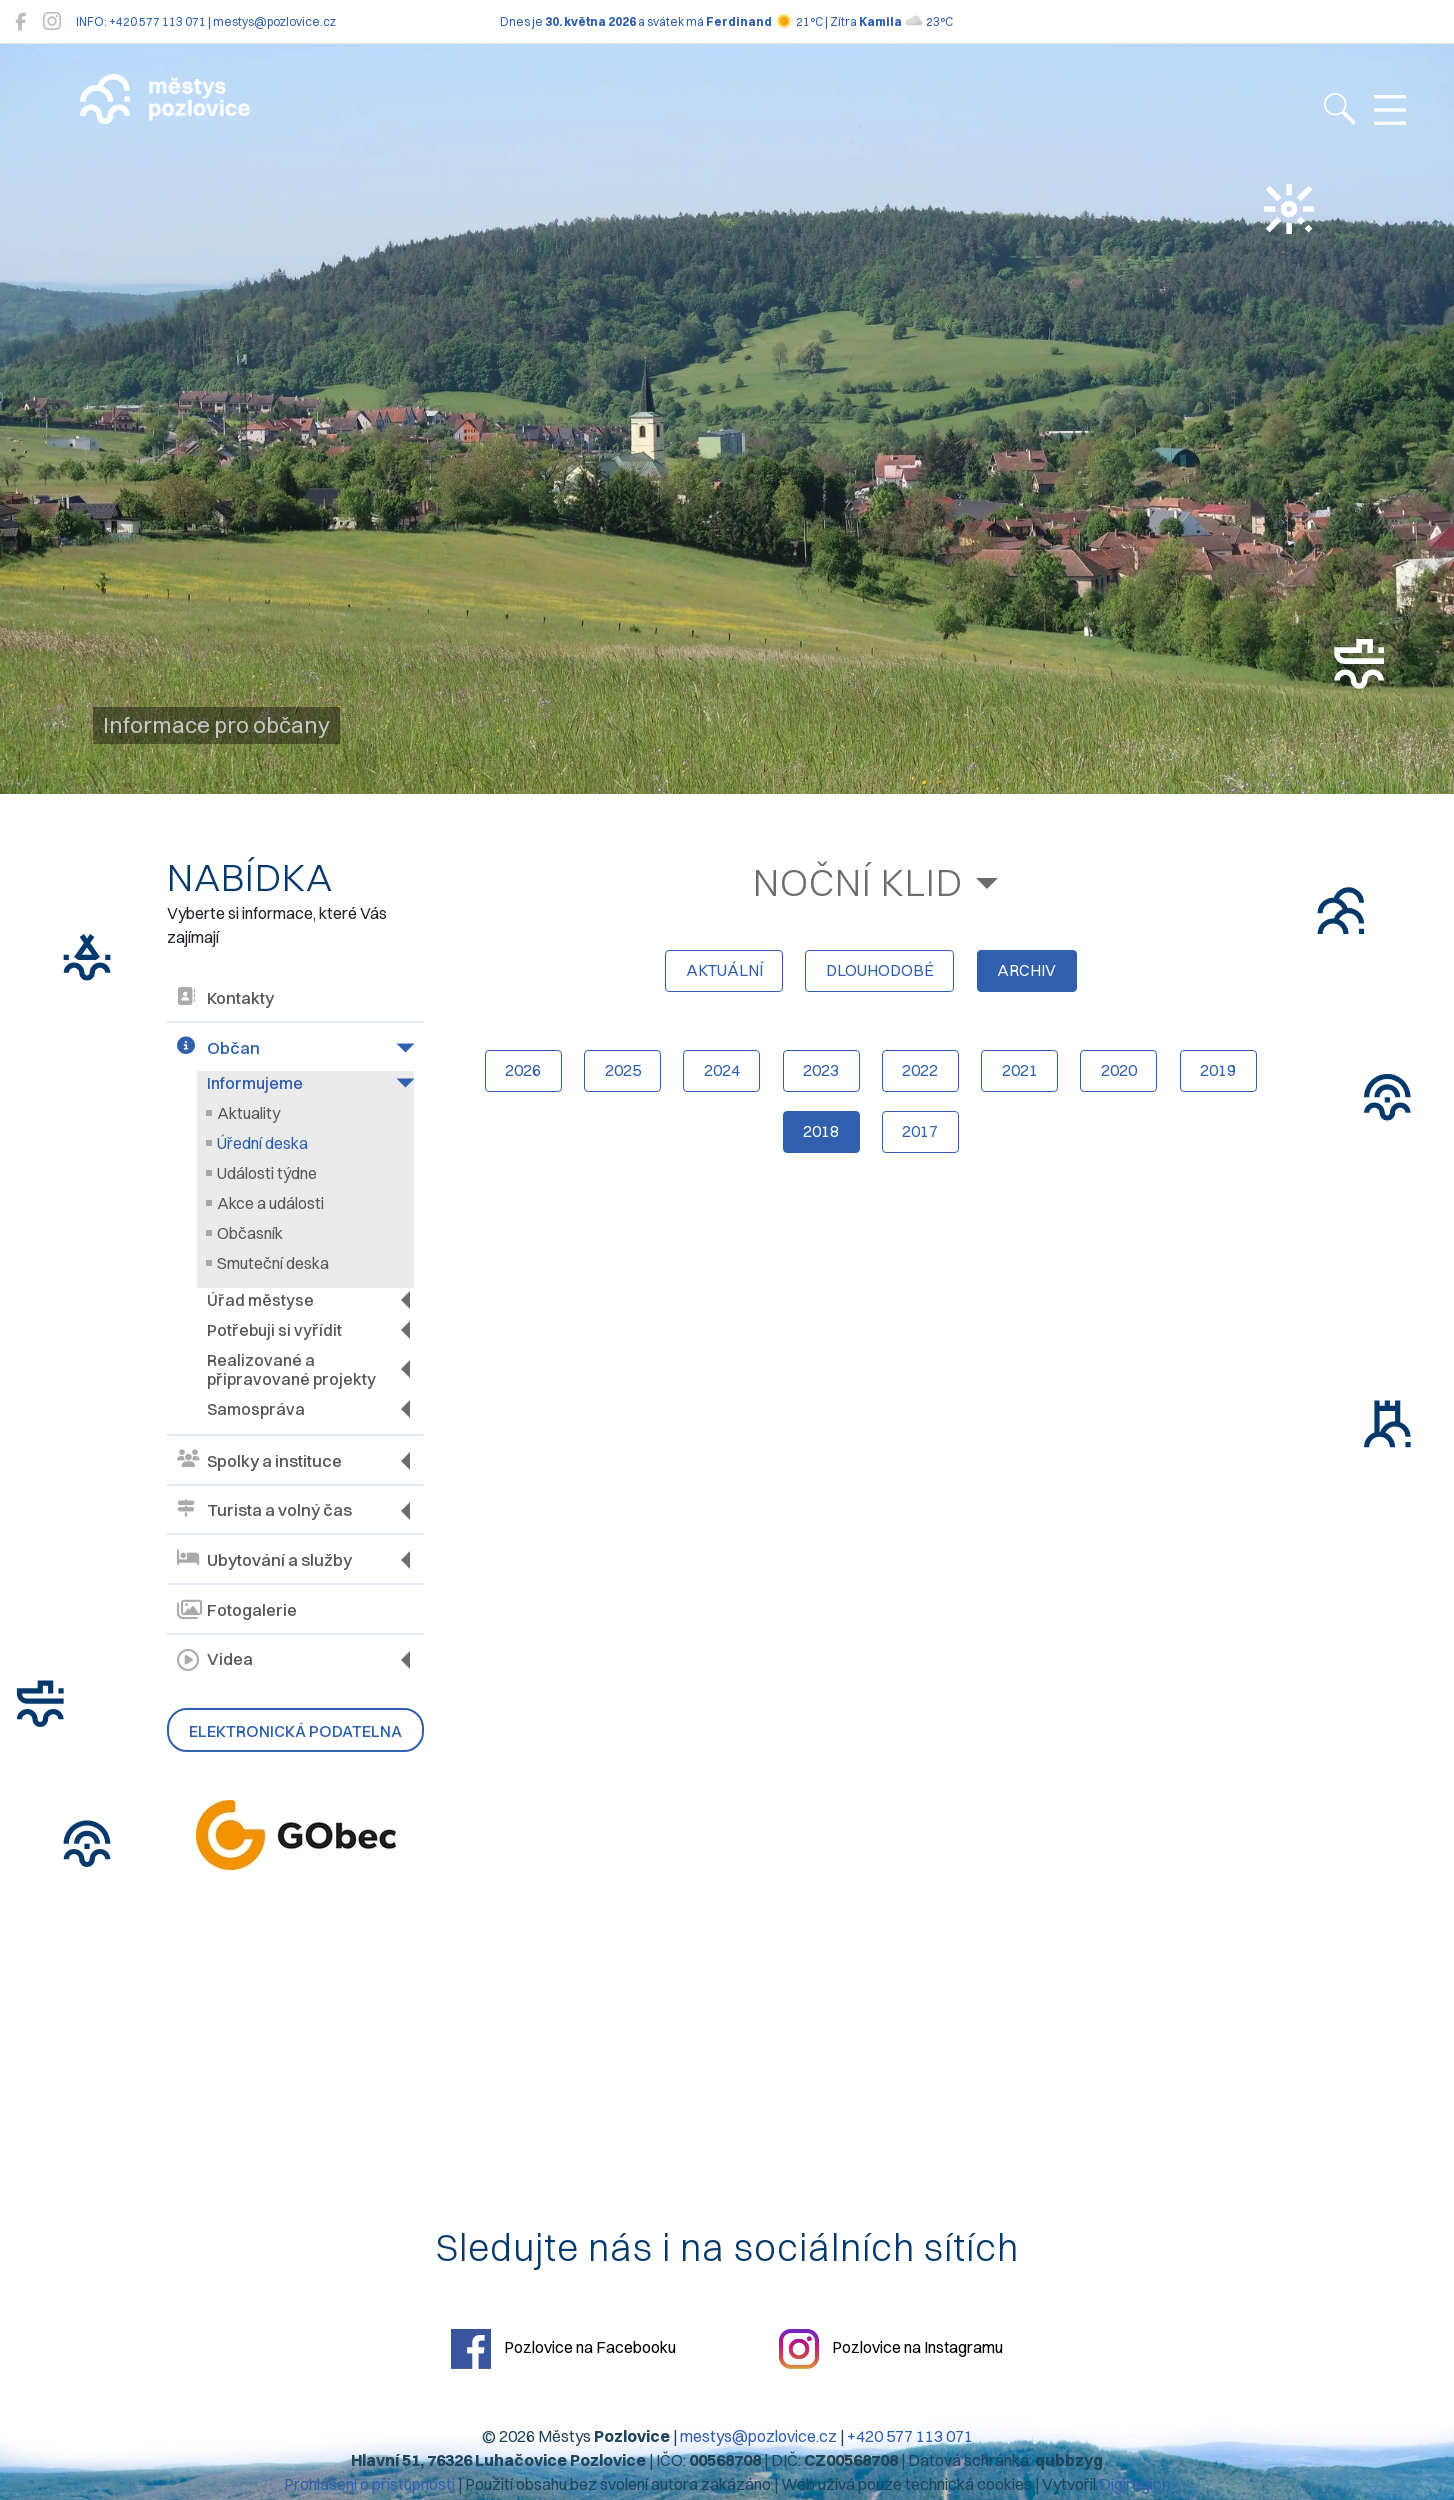 This screenshot has width=1454, height=2500. I want to click on Elektronická podatelna, so click(295, 1731).